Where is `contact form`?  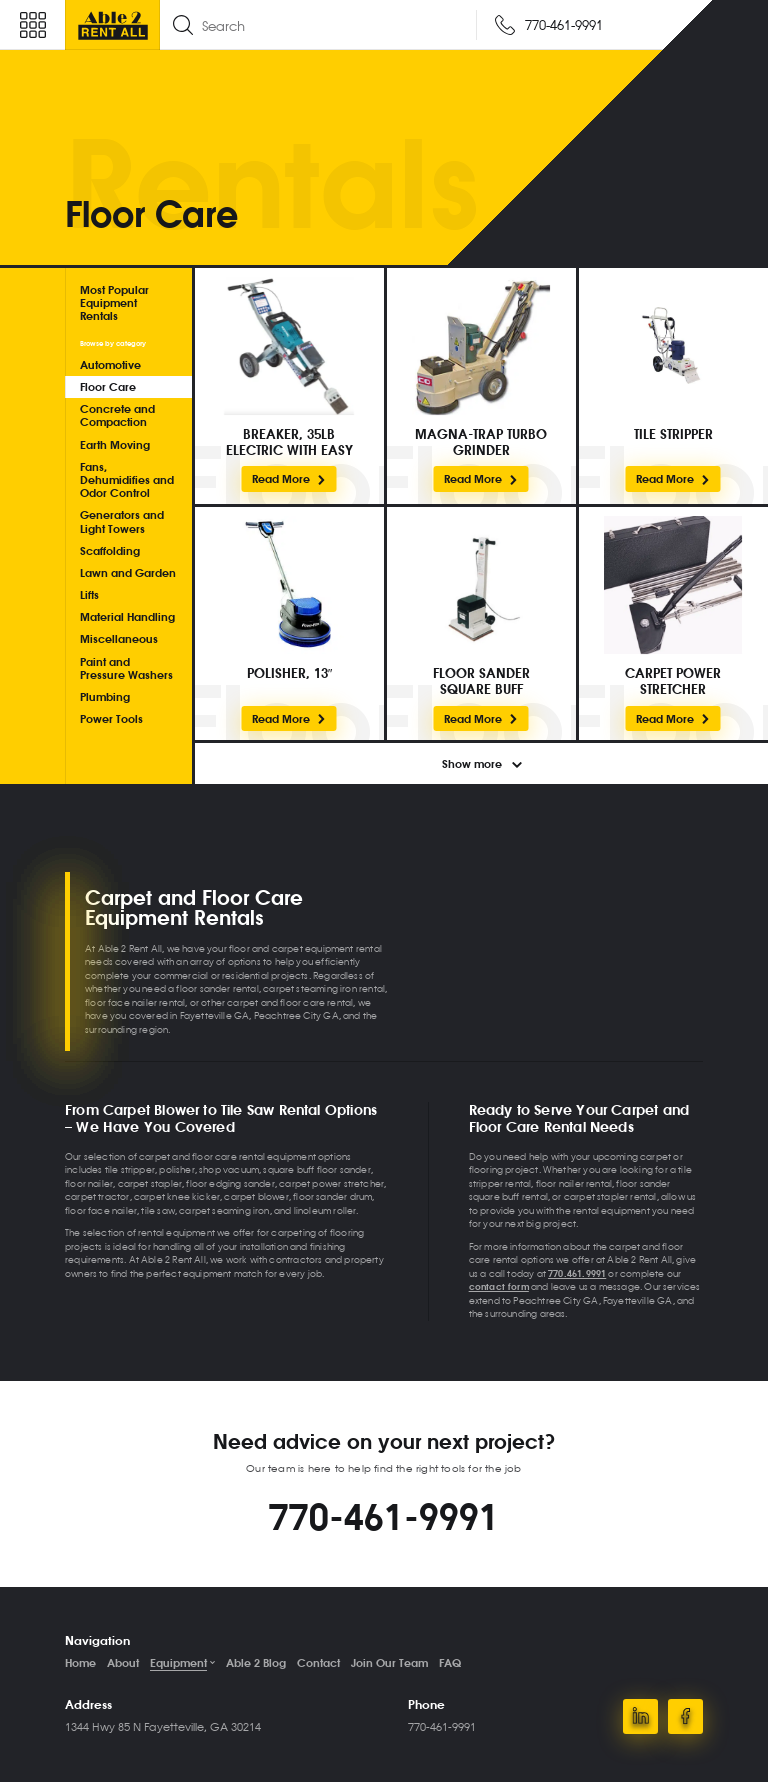 contact form is located at coordinates (499, 1286).